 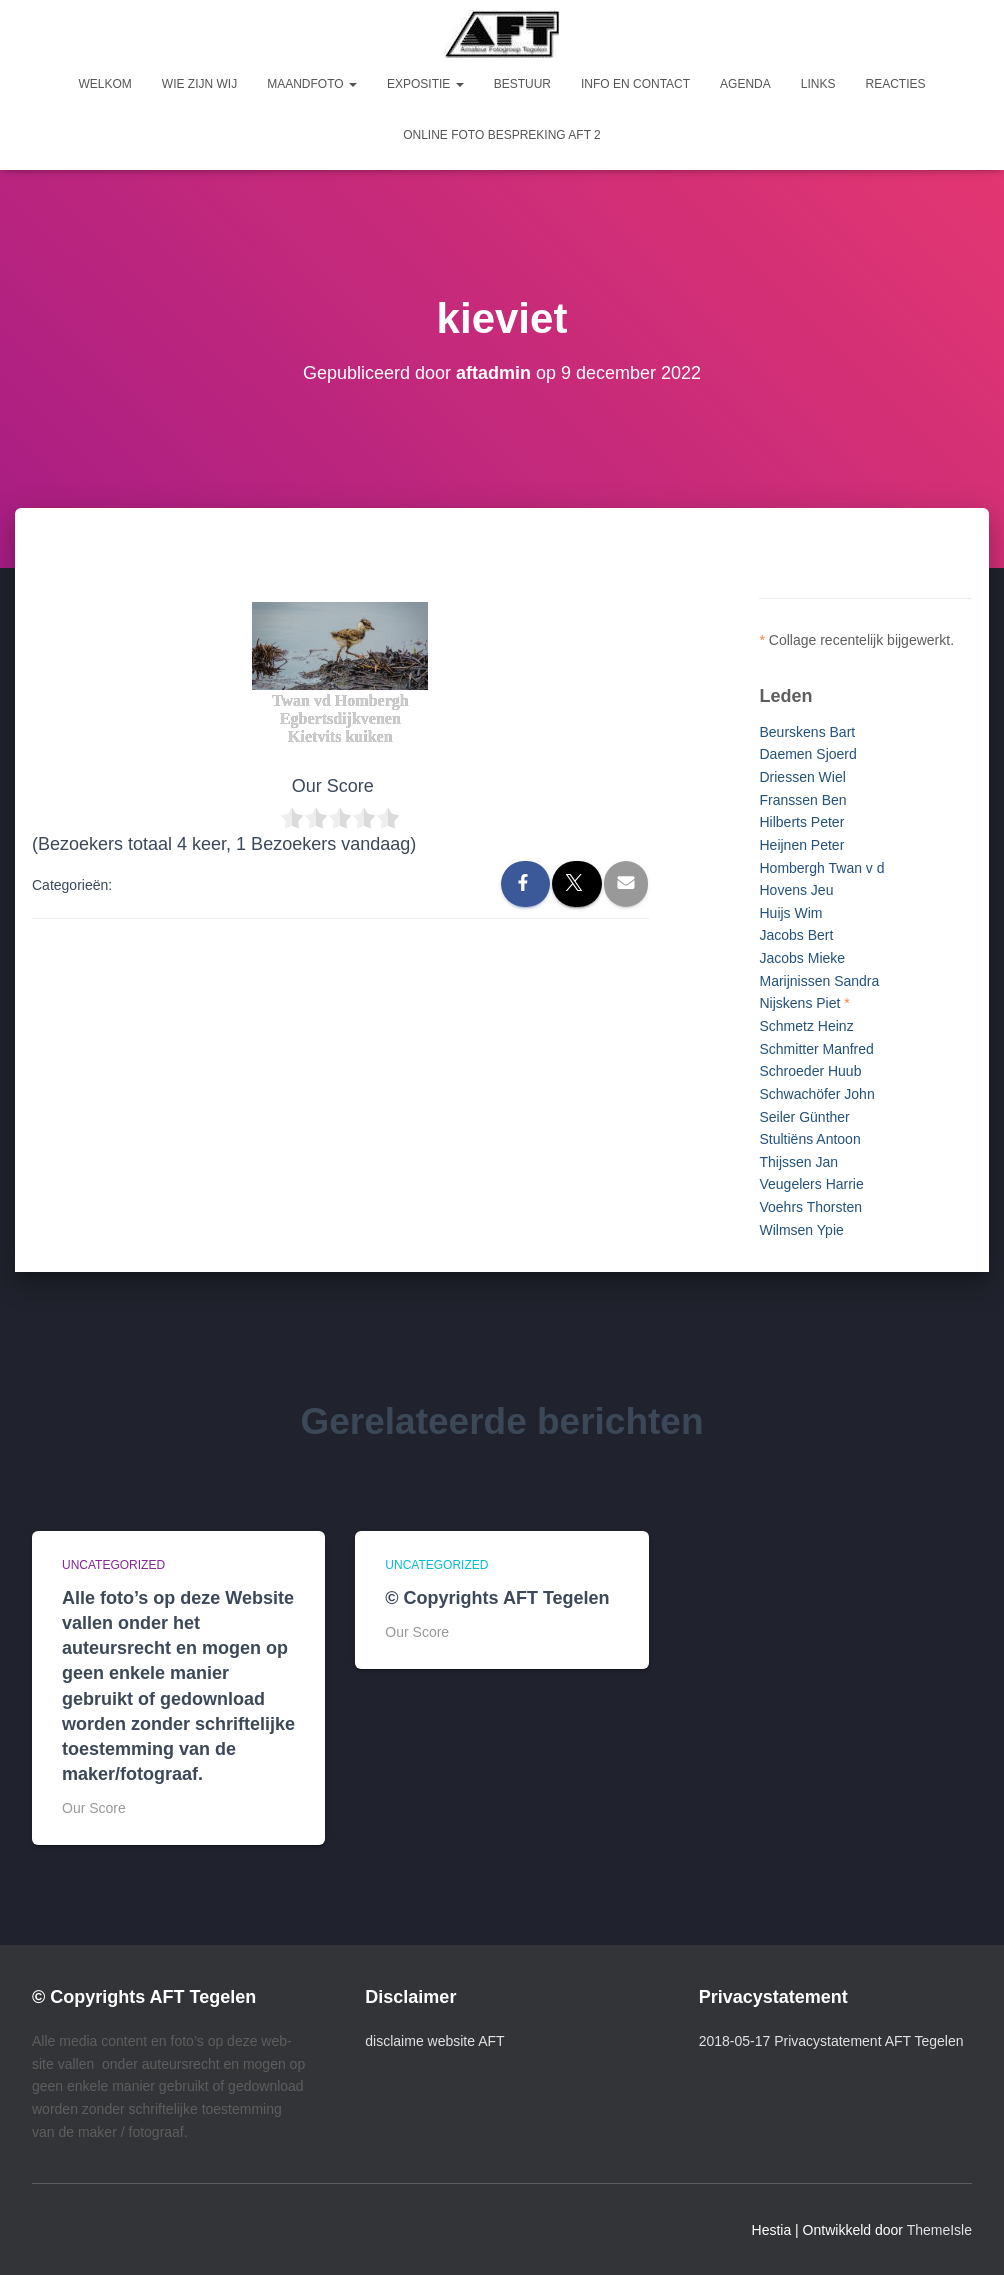 What do you see at coordinates (810, 1071) in the screenshot?
I see `Schroeder Huub` at bounding box center [810, 1071].